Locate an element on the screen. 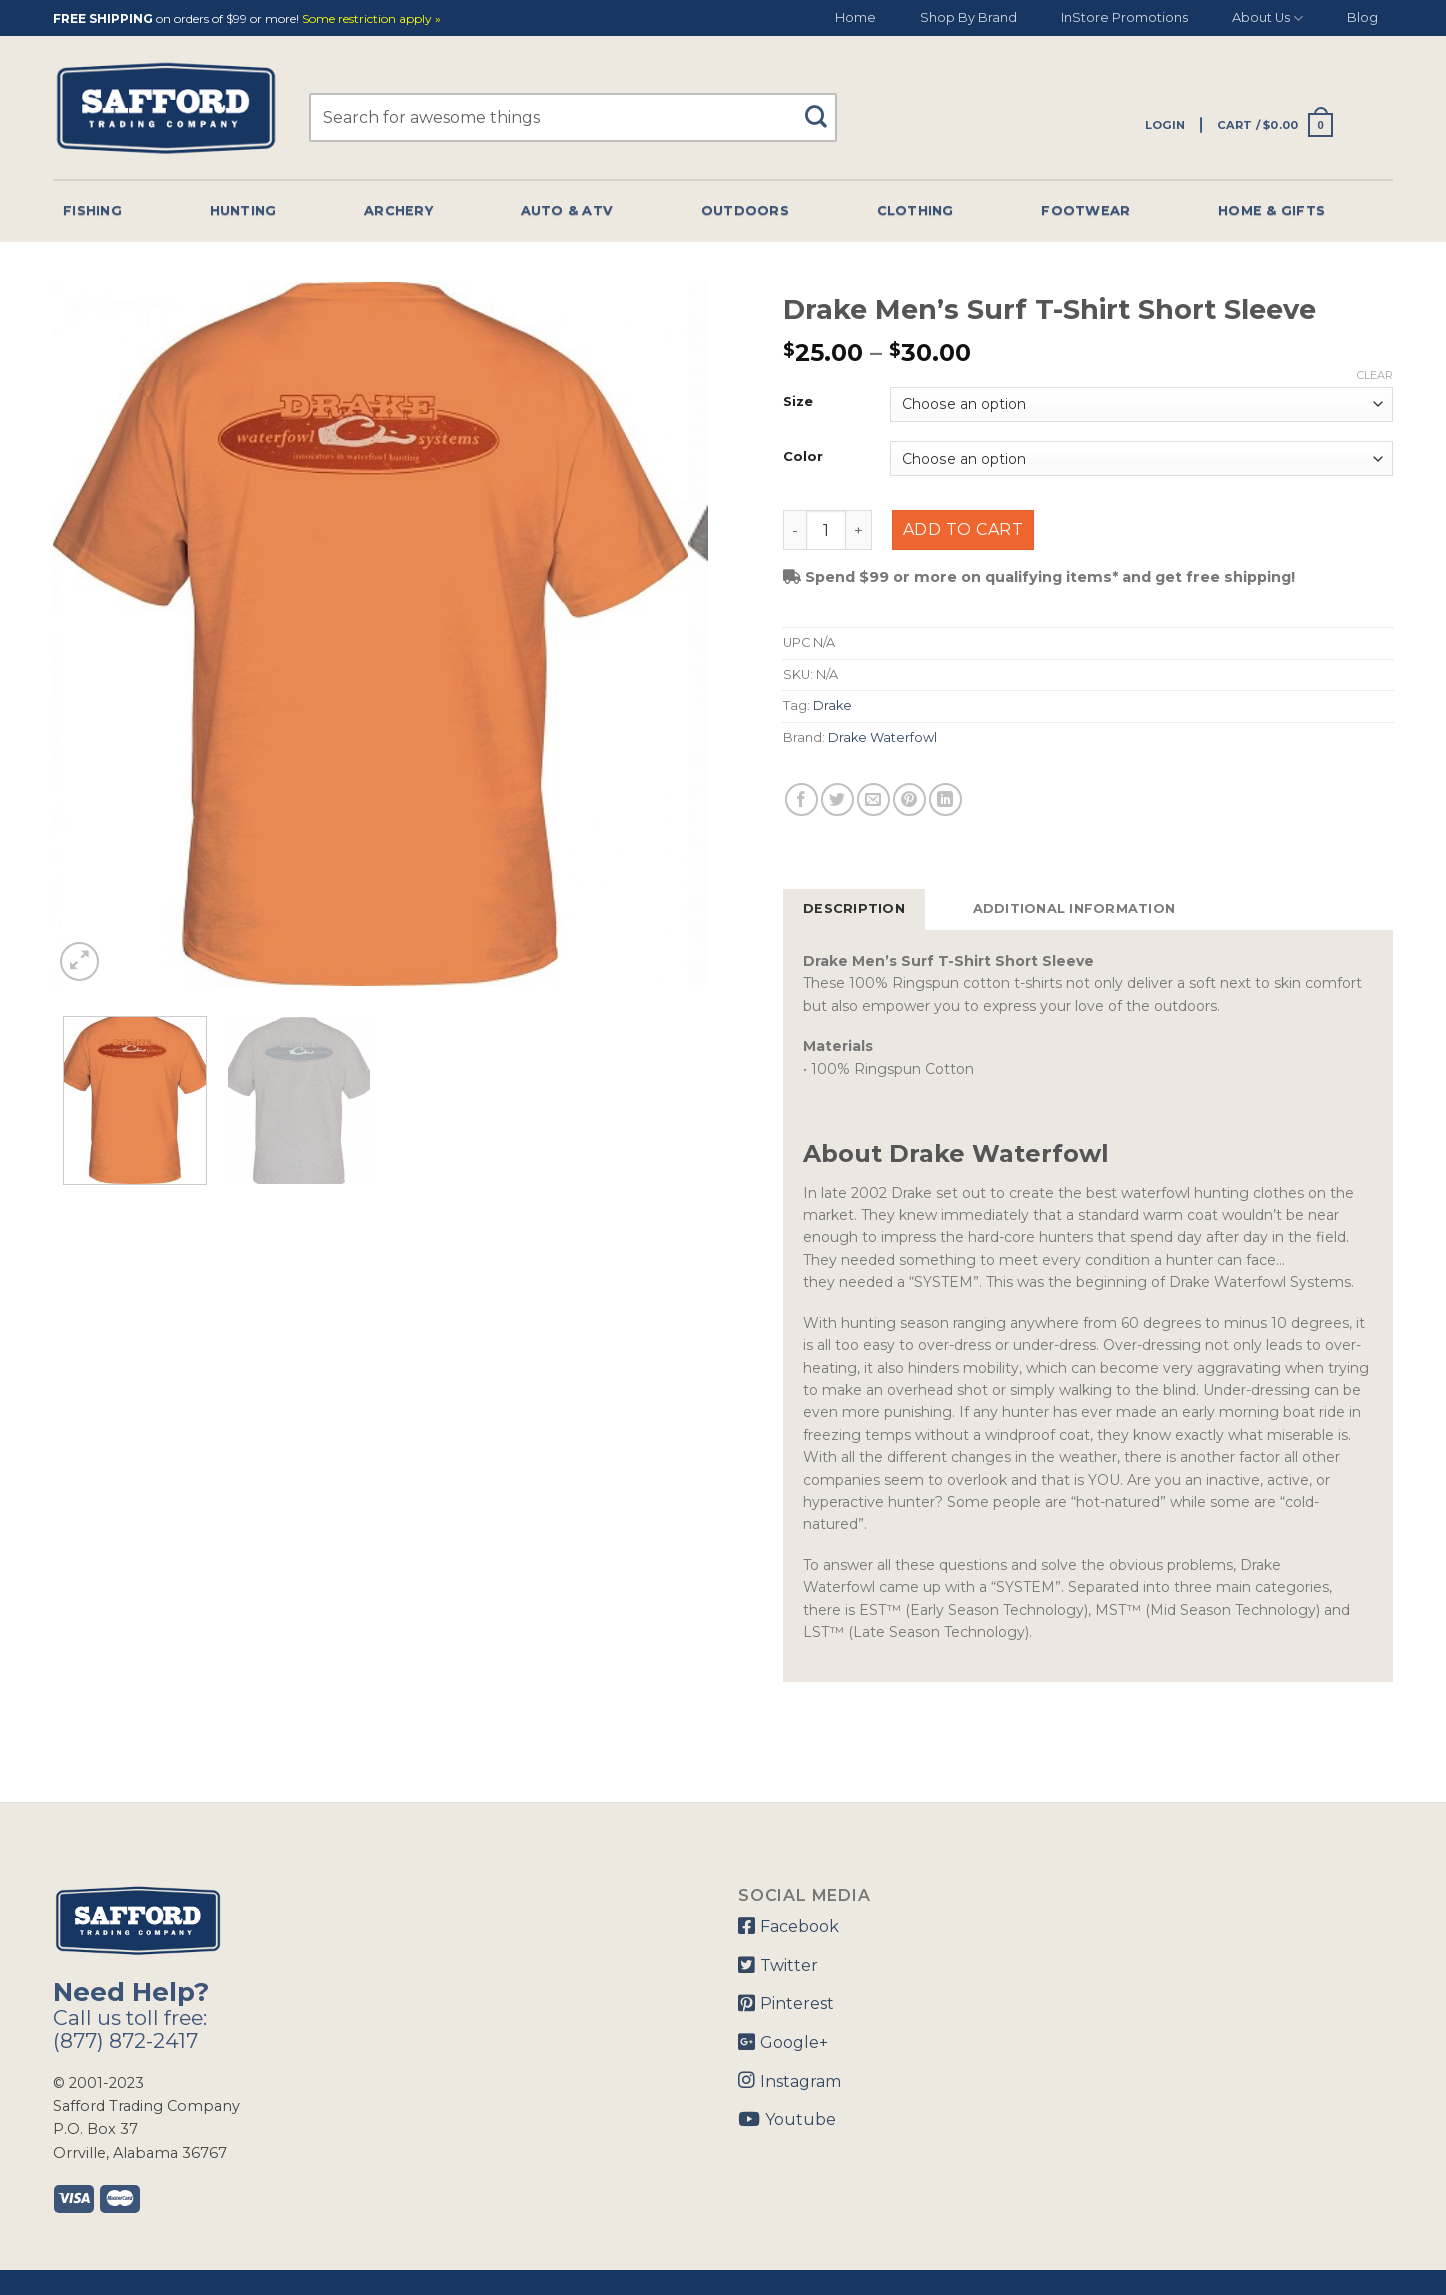 Image resolution: width=1446 pixels, height=2295 pixels. Blog is located at coordinates (1362, 17).